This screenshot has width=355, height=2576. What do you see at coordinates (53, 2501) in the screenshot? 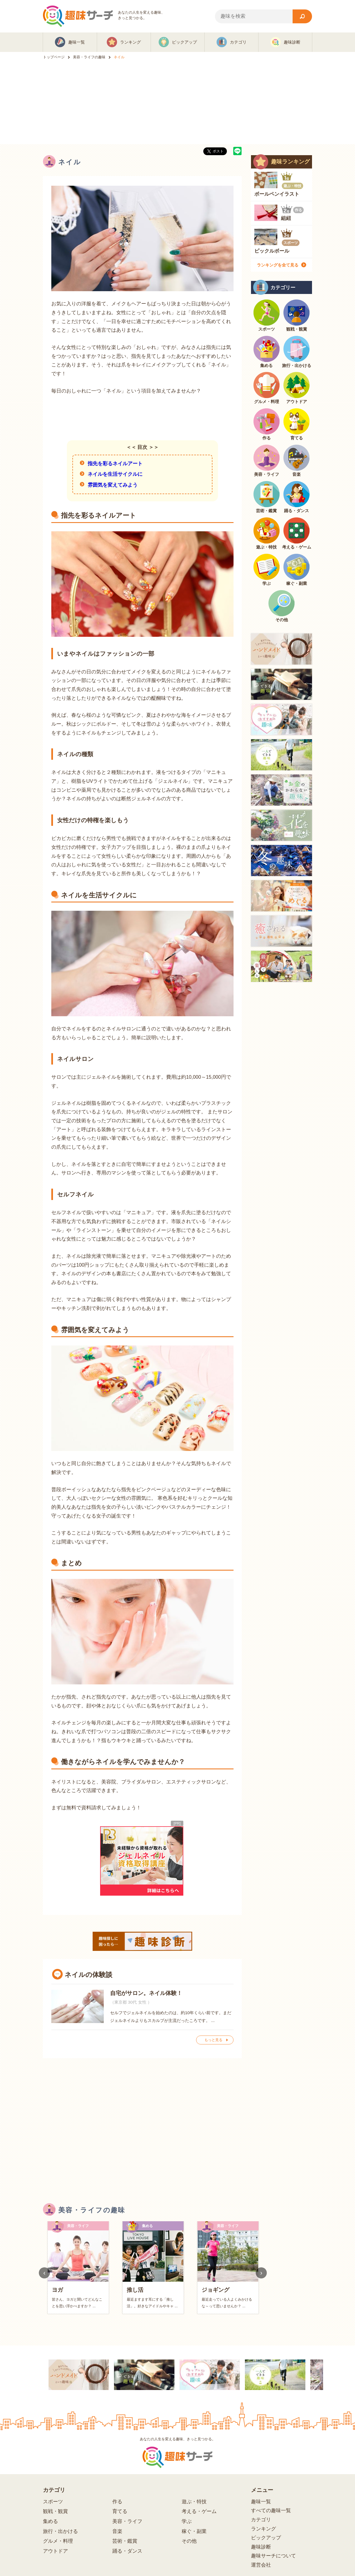
I see `スポーツ` at bounding box center [53, 2501].